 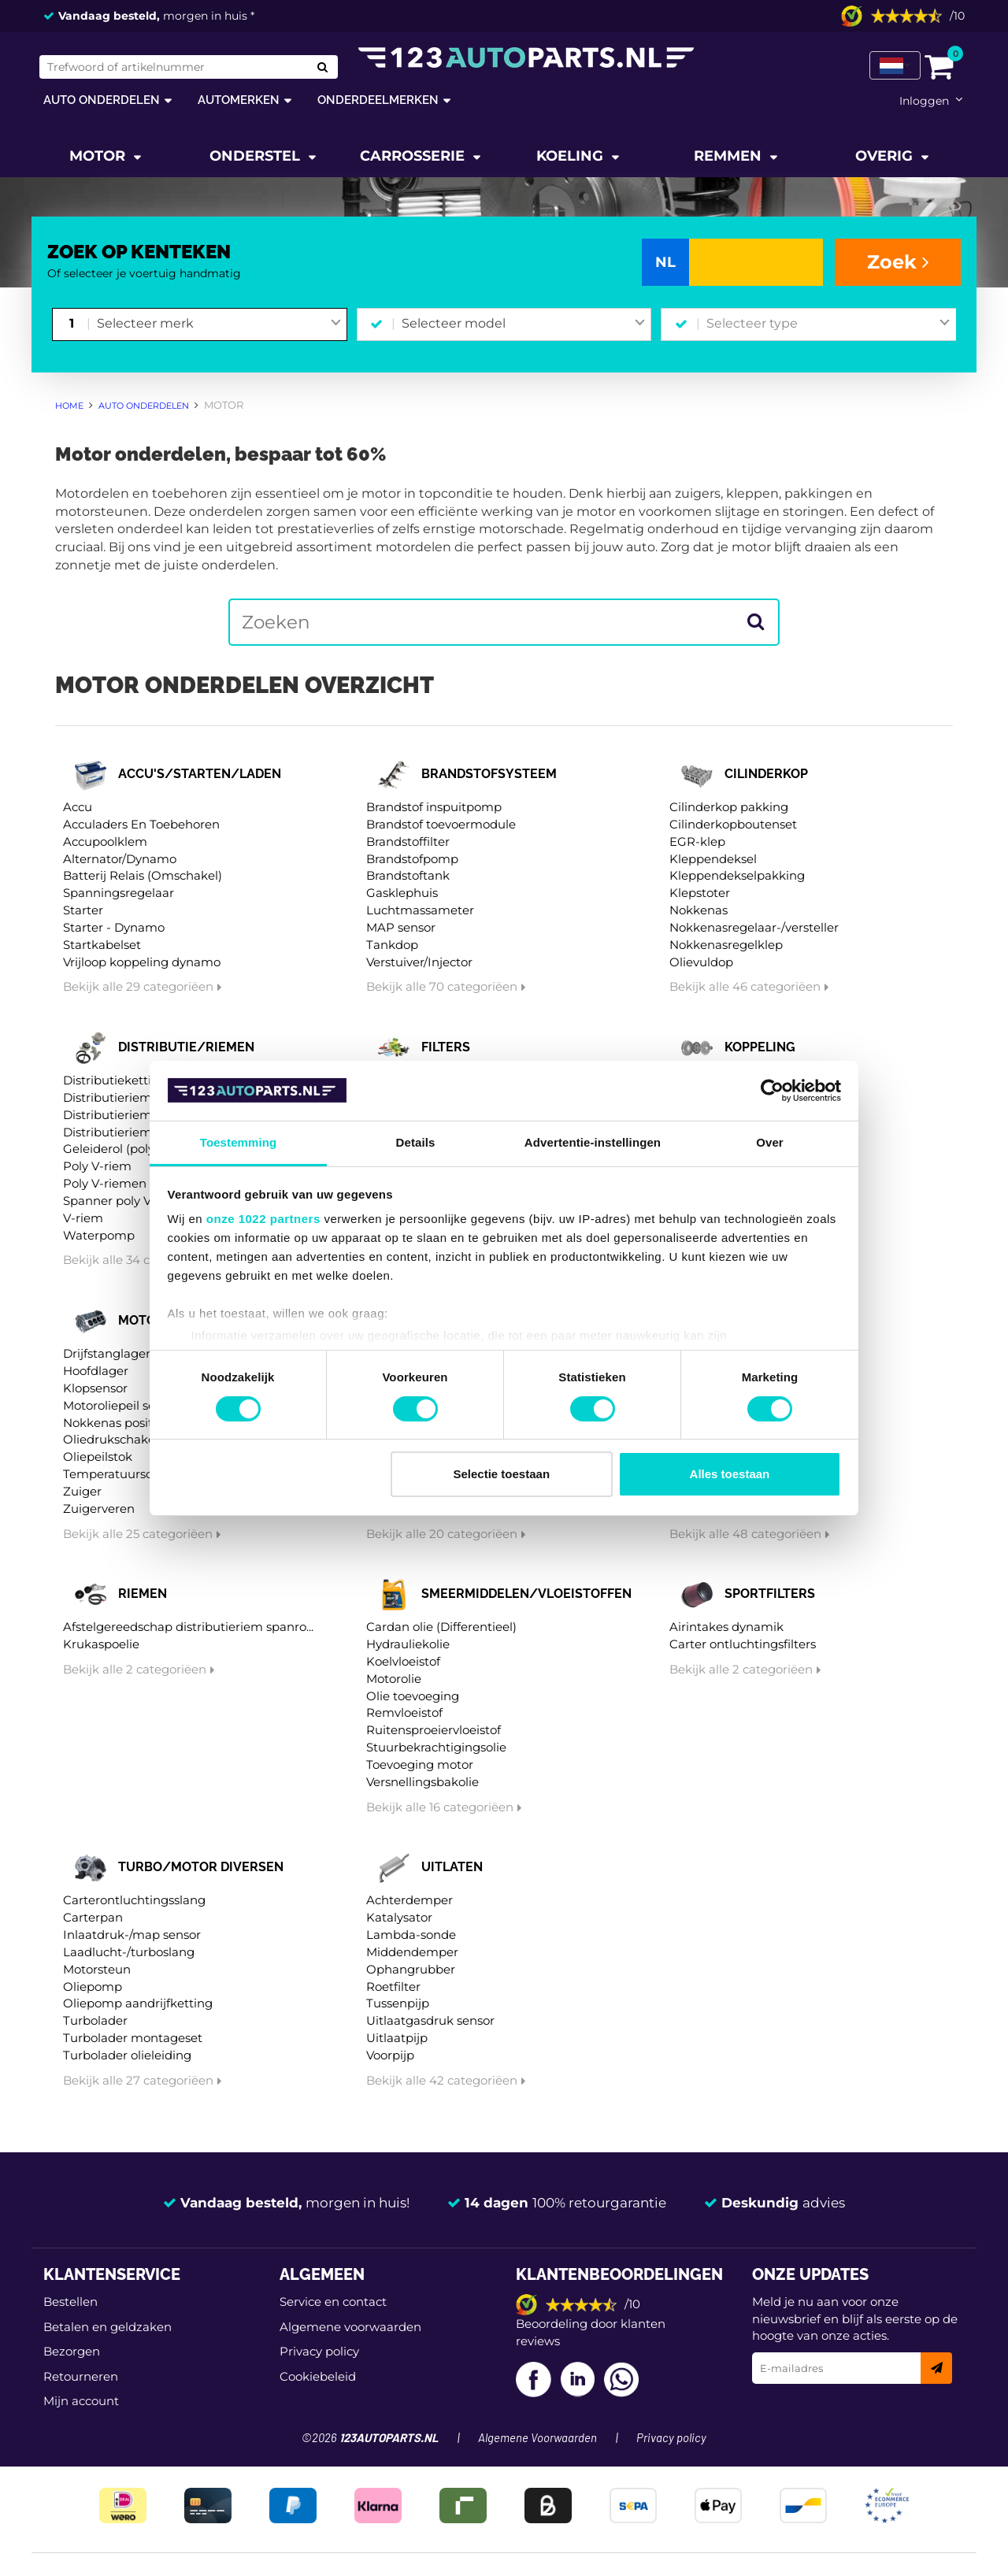 I want to click on Poly V-riem, so click(x=97, y=1165).